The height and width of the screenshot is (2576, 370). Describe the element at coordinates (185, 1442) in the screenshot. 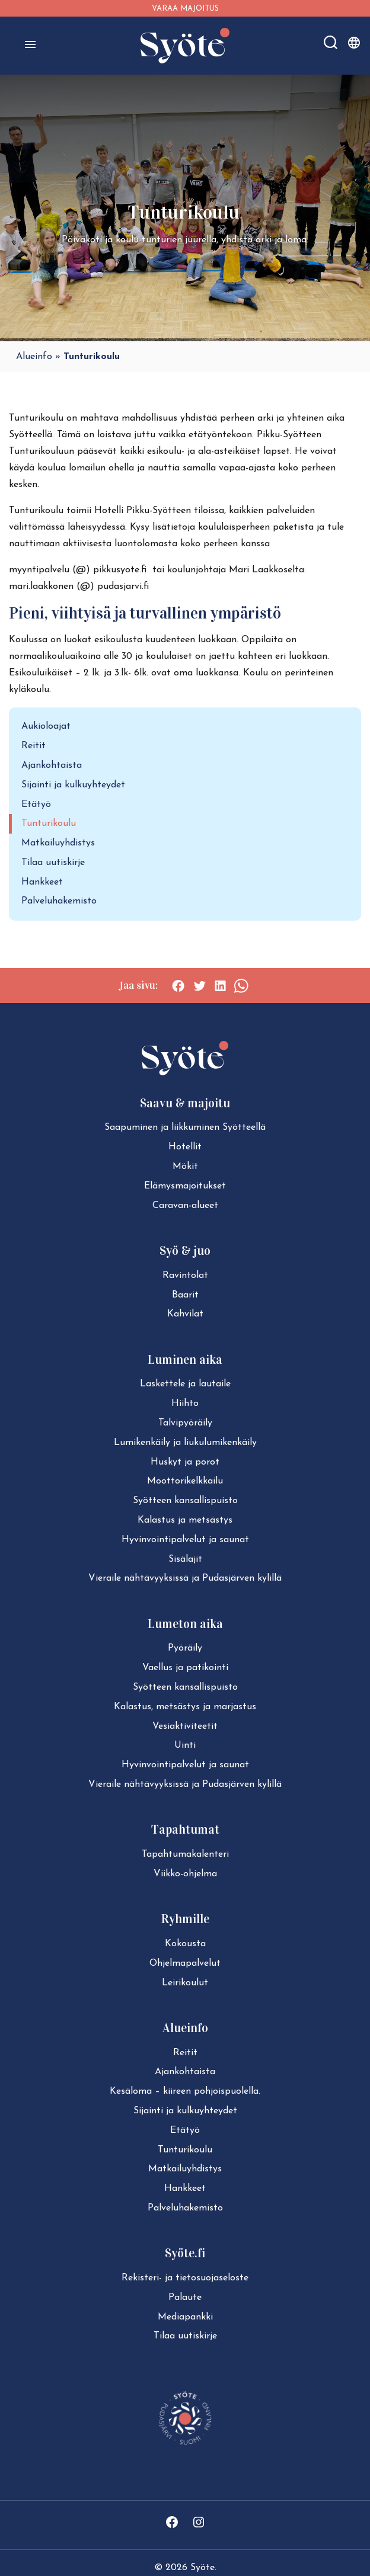

I see `Lu­mi­ken­käi­ly ja liu­ku­lu­mi­ken­käi­ly` at that location.